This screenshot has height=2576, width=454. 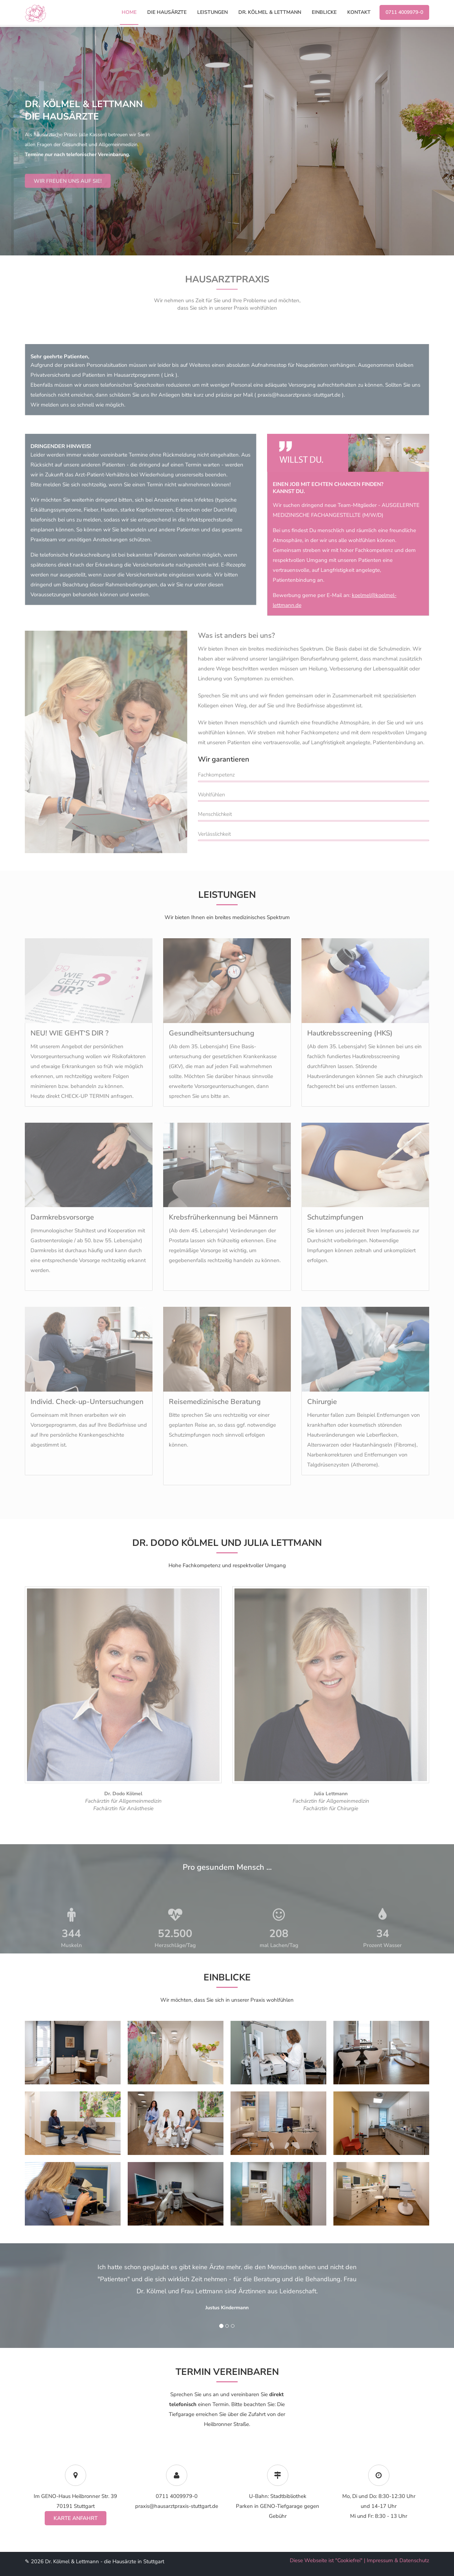 What do you see at coordinates (324, 12) in the screenshot?
I see `Einblicke` at bounding box center [324, 12].